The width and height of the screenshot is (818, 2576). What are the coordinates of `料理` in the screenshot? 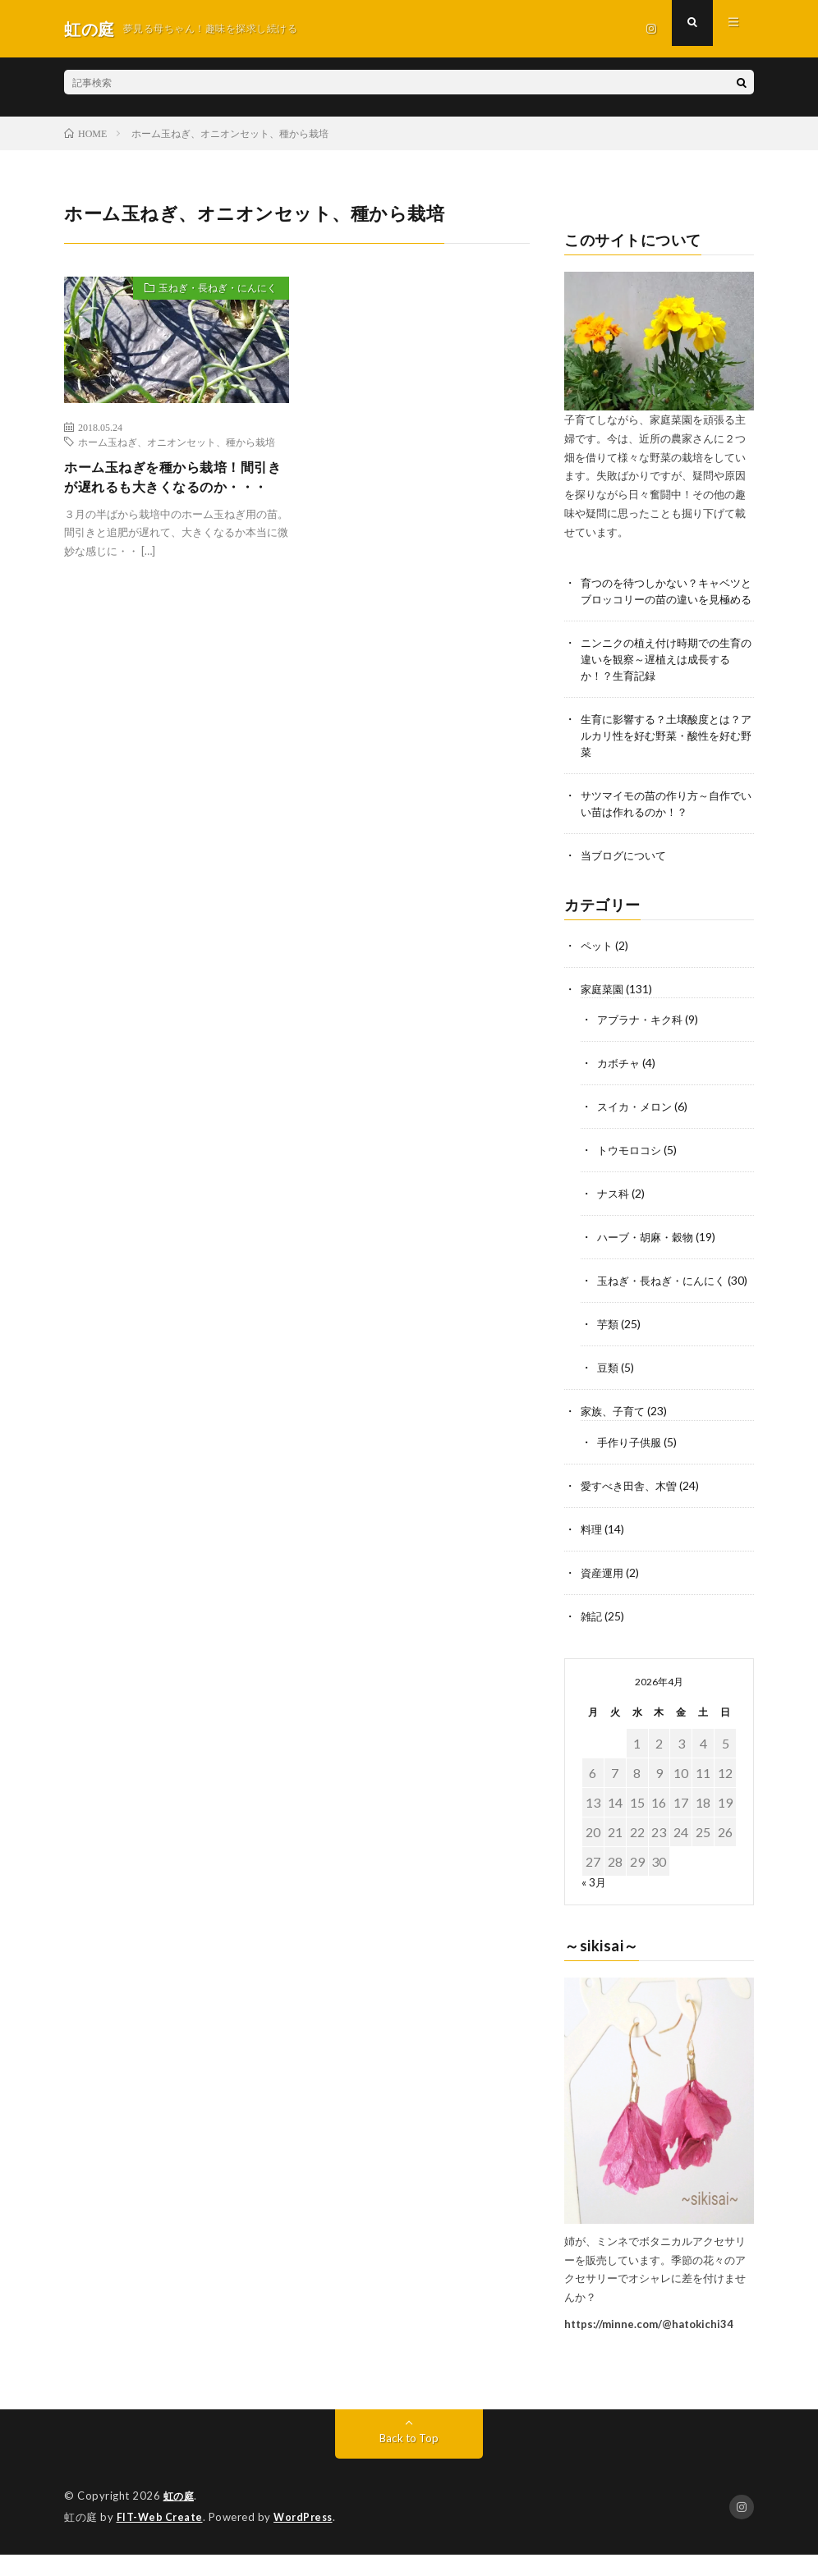 It's located at (592, 1554).